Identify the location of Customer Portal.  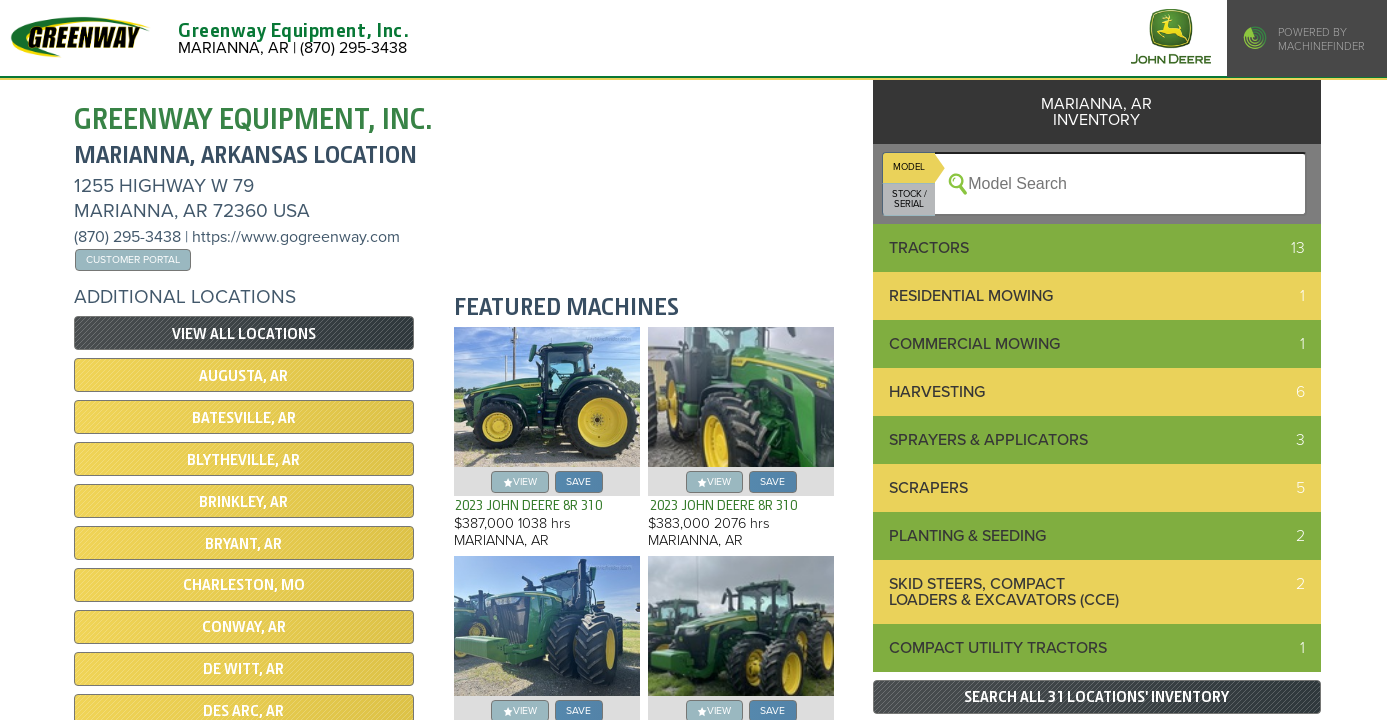
(133, 259).